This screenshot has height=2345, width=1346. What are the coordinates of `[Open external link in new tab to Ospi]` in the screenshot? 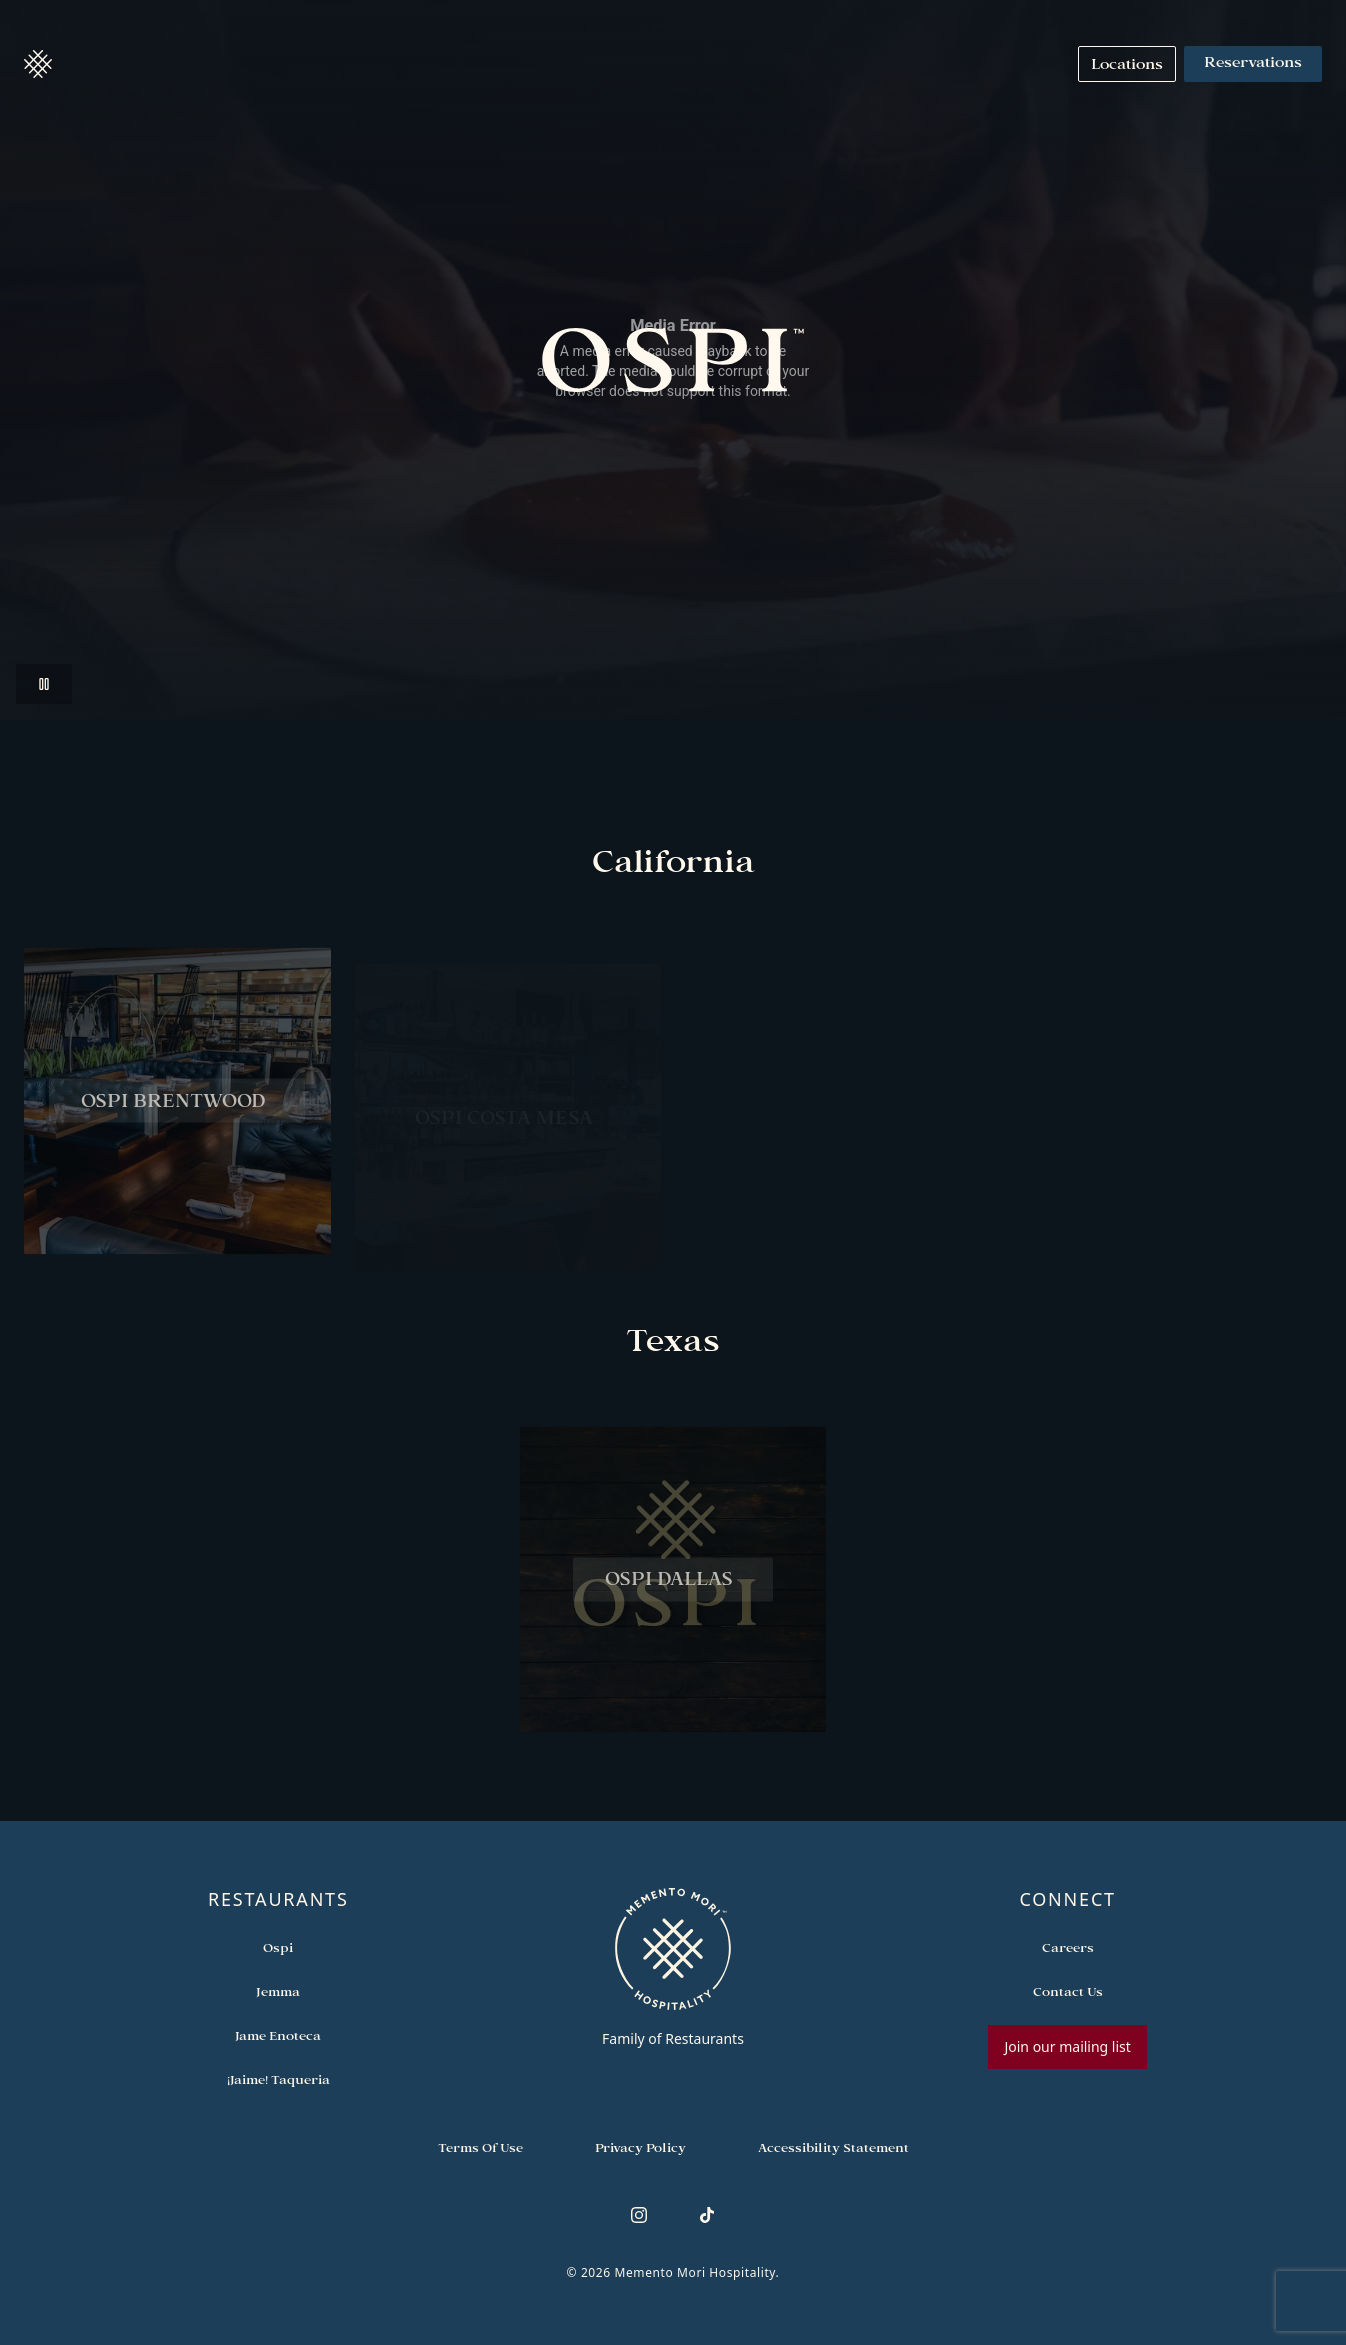 It's located at (278, 1947).